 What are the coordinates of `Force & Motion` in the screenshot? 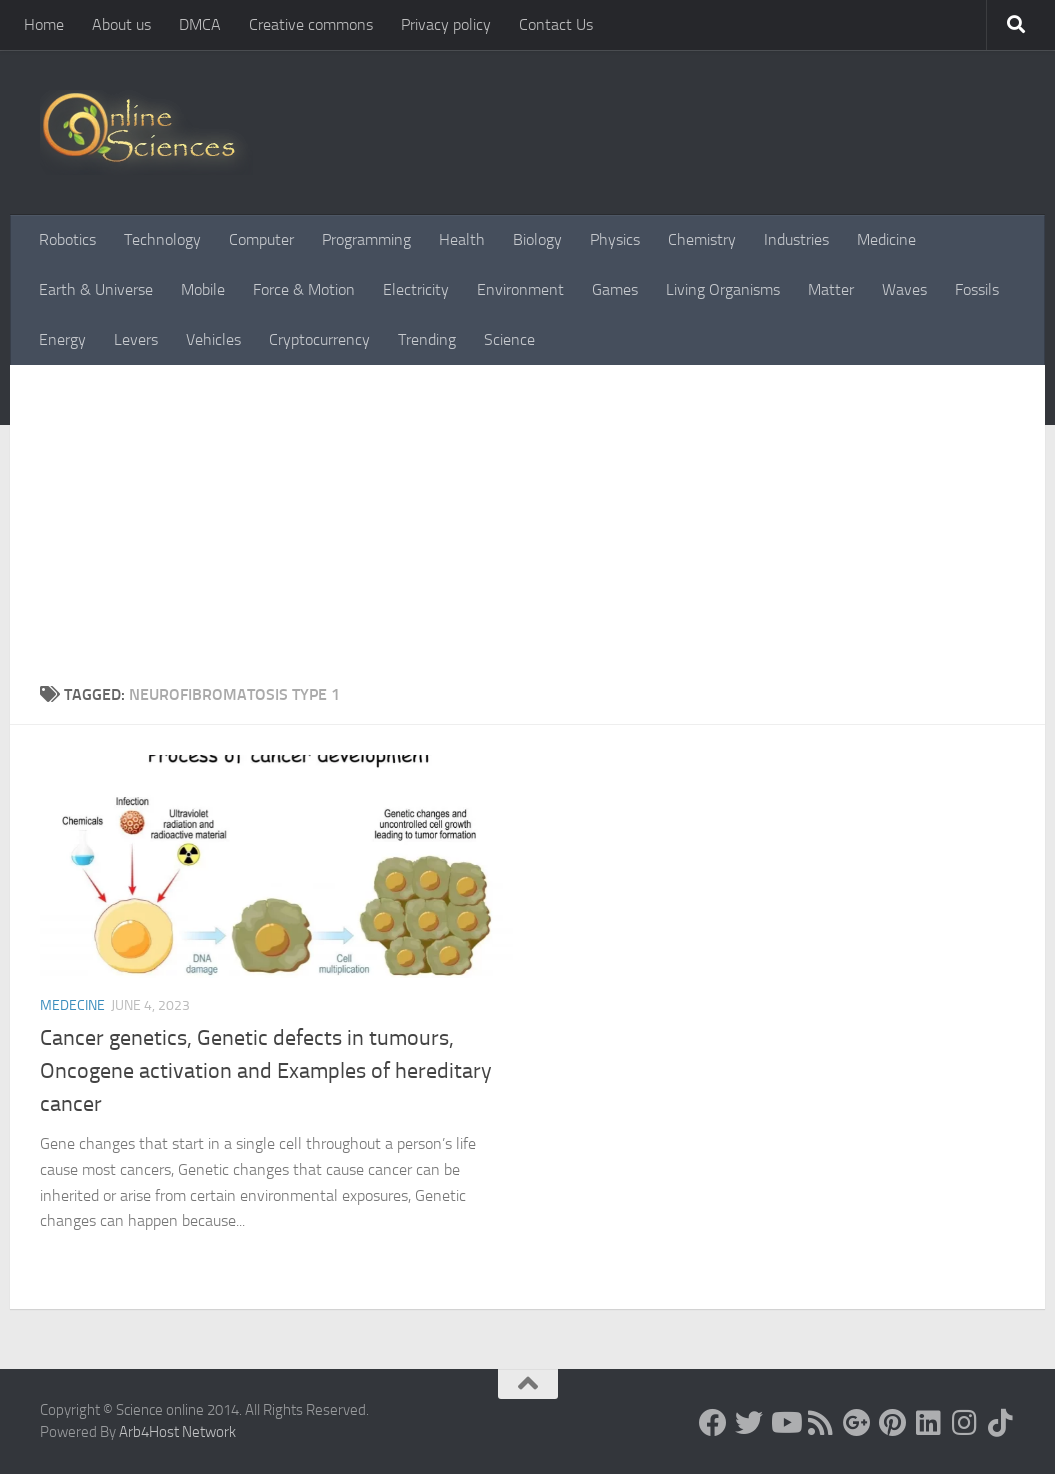 It's located at (304, 289).